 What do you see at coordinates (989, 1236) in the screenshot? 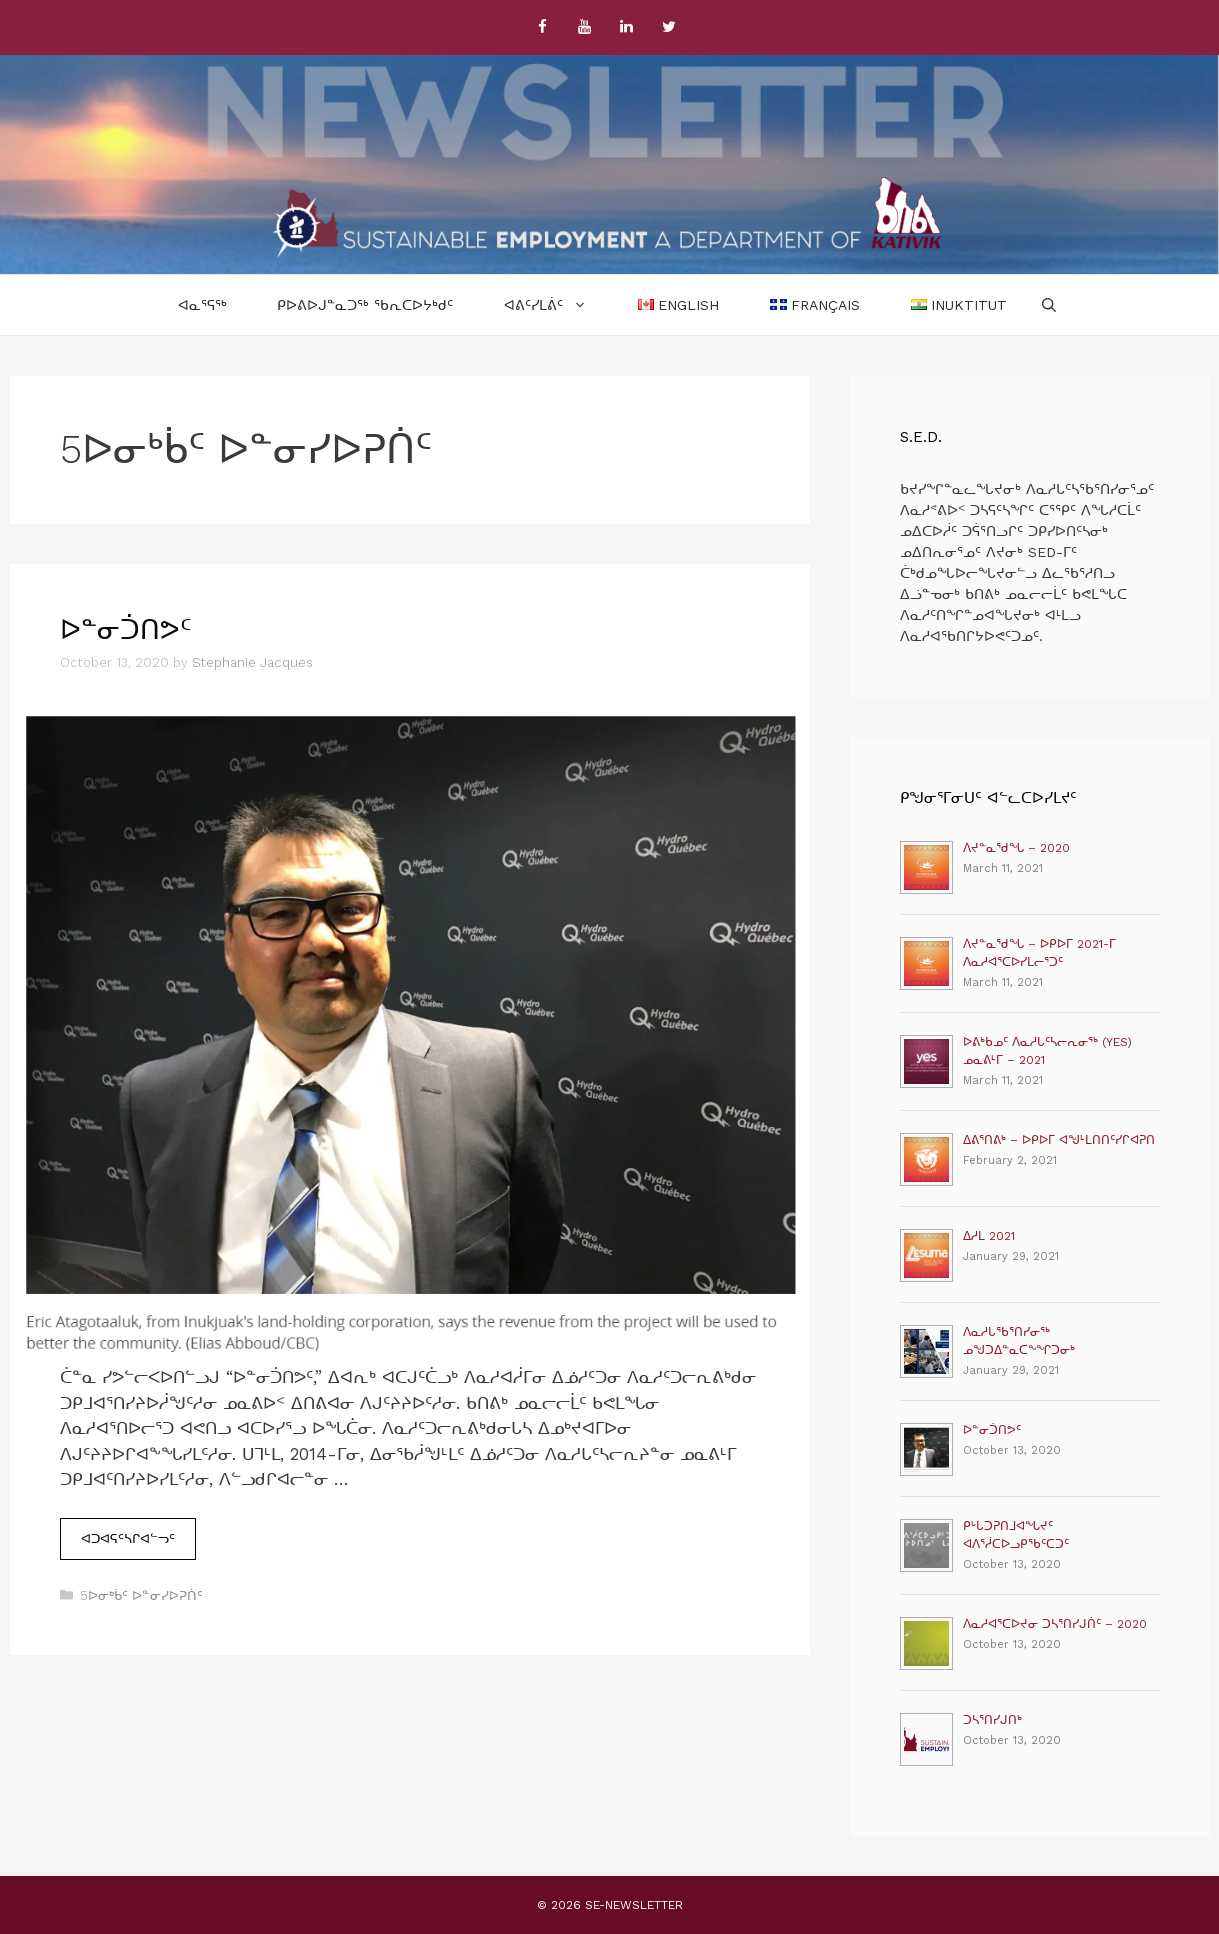
I see `ᐃᓱᒪ 2021` at bounding box center [989, 1236].